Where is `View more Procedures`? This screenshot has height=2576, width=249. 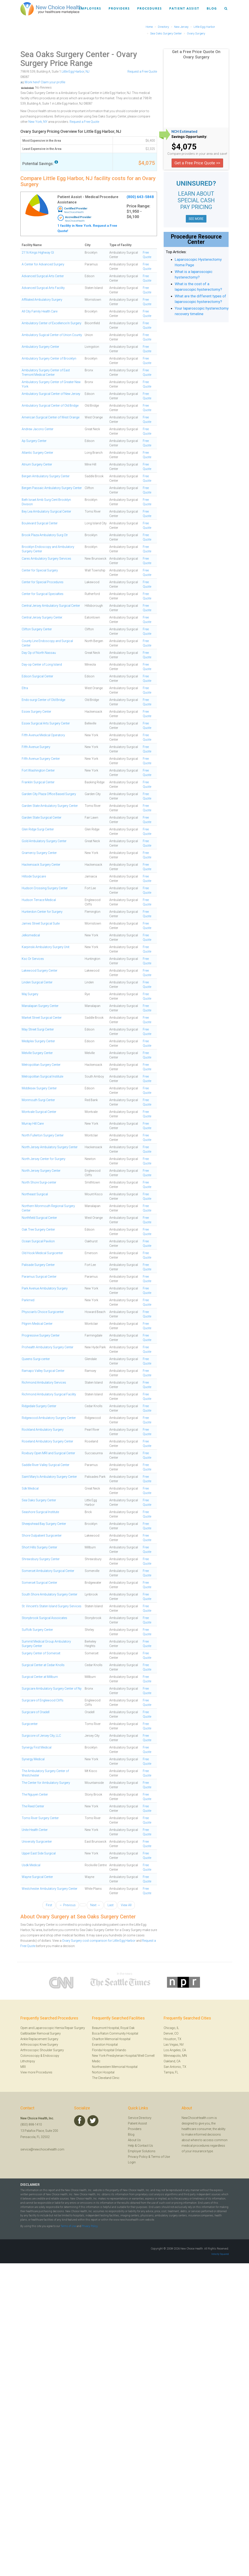
View more Procedures is located at coordinates (36, 2072).